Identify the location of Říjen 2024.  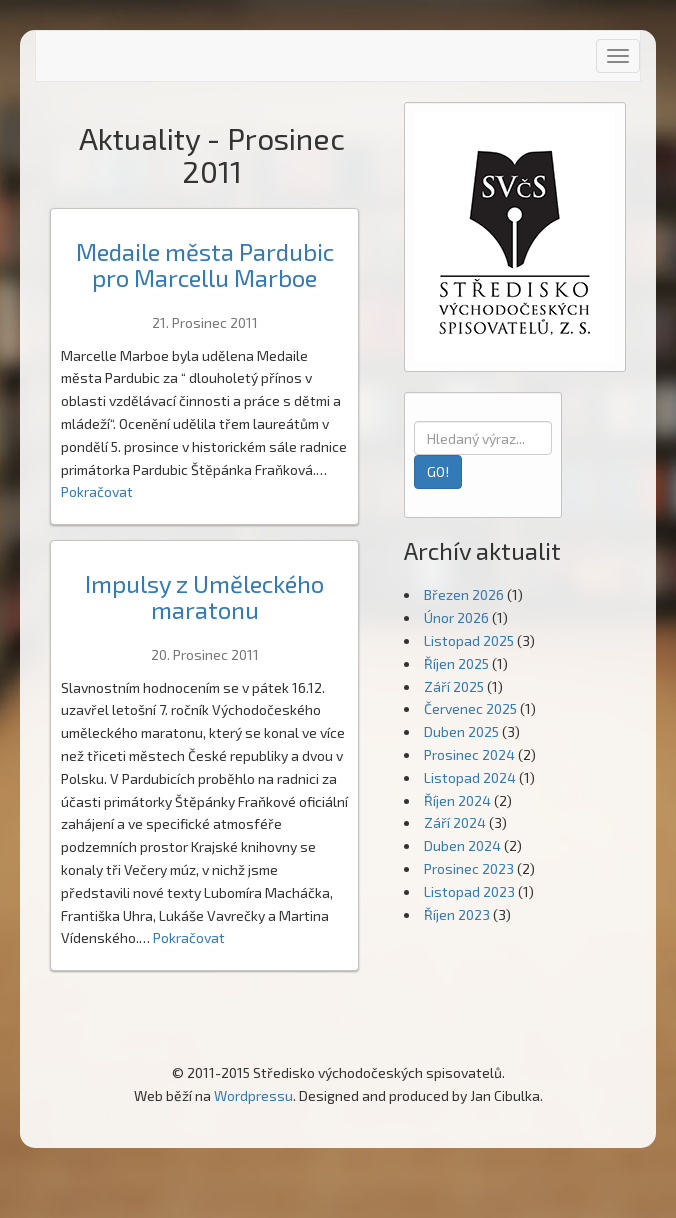
(457, 800).